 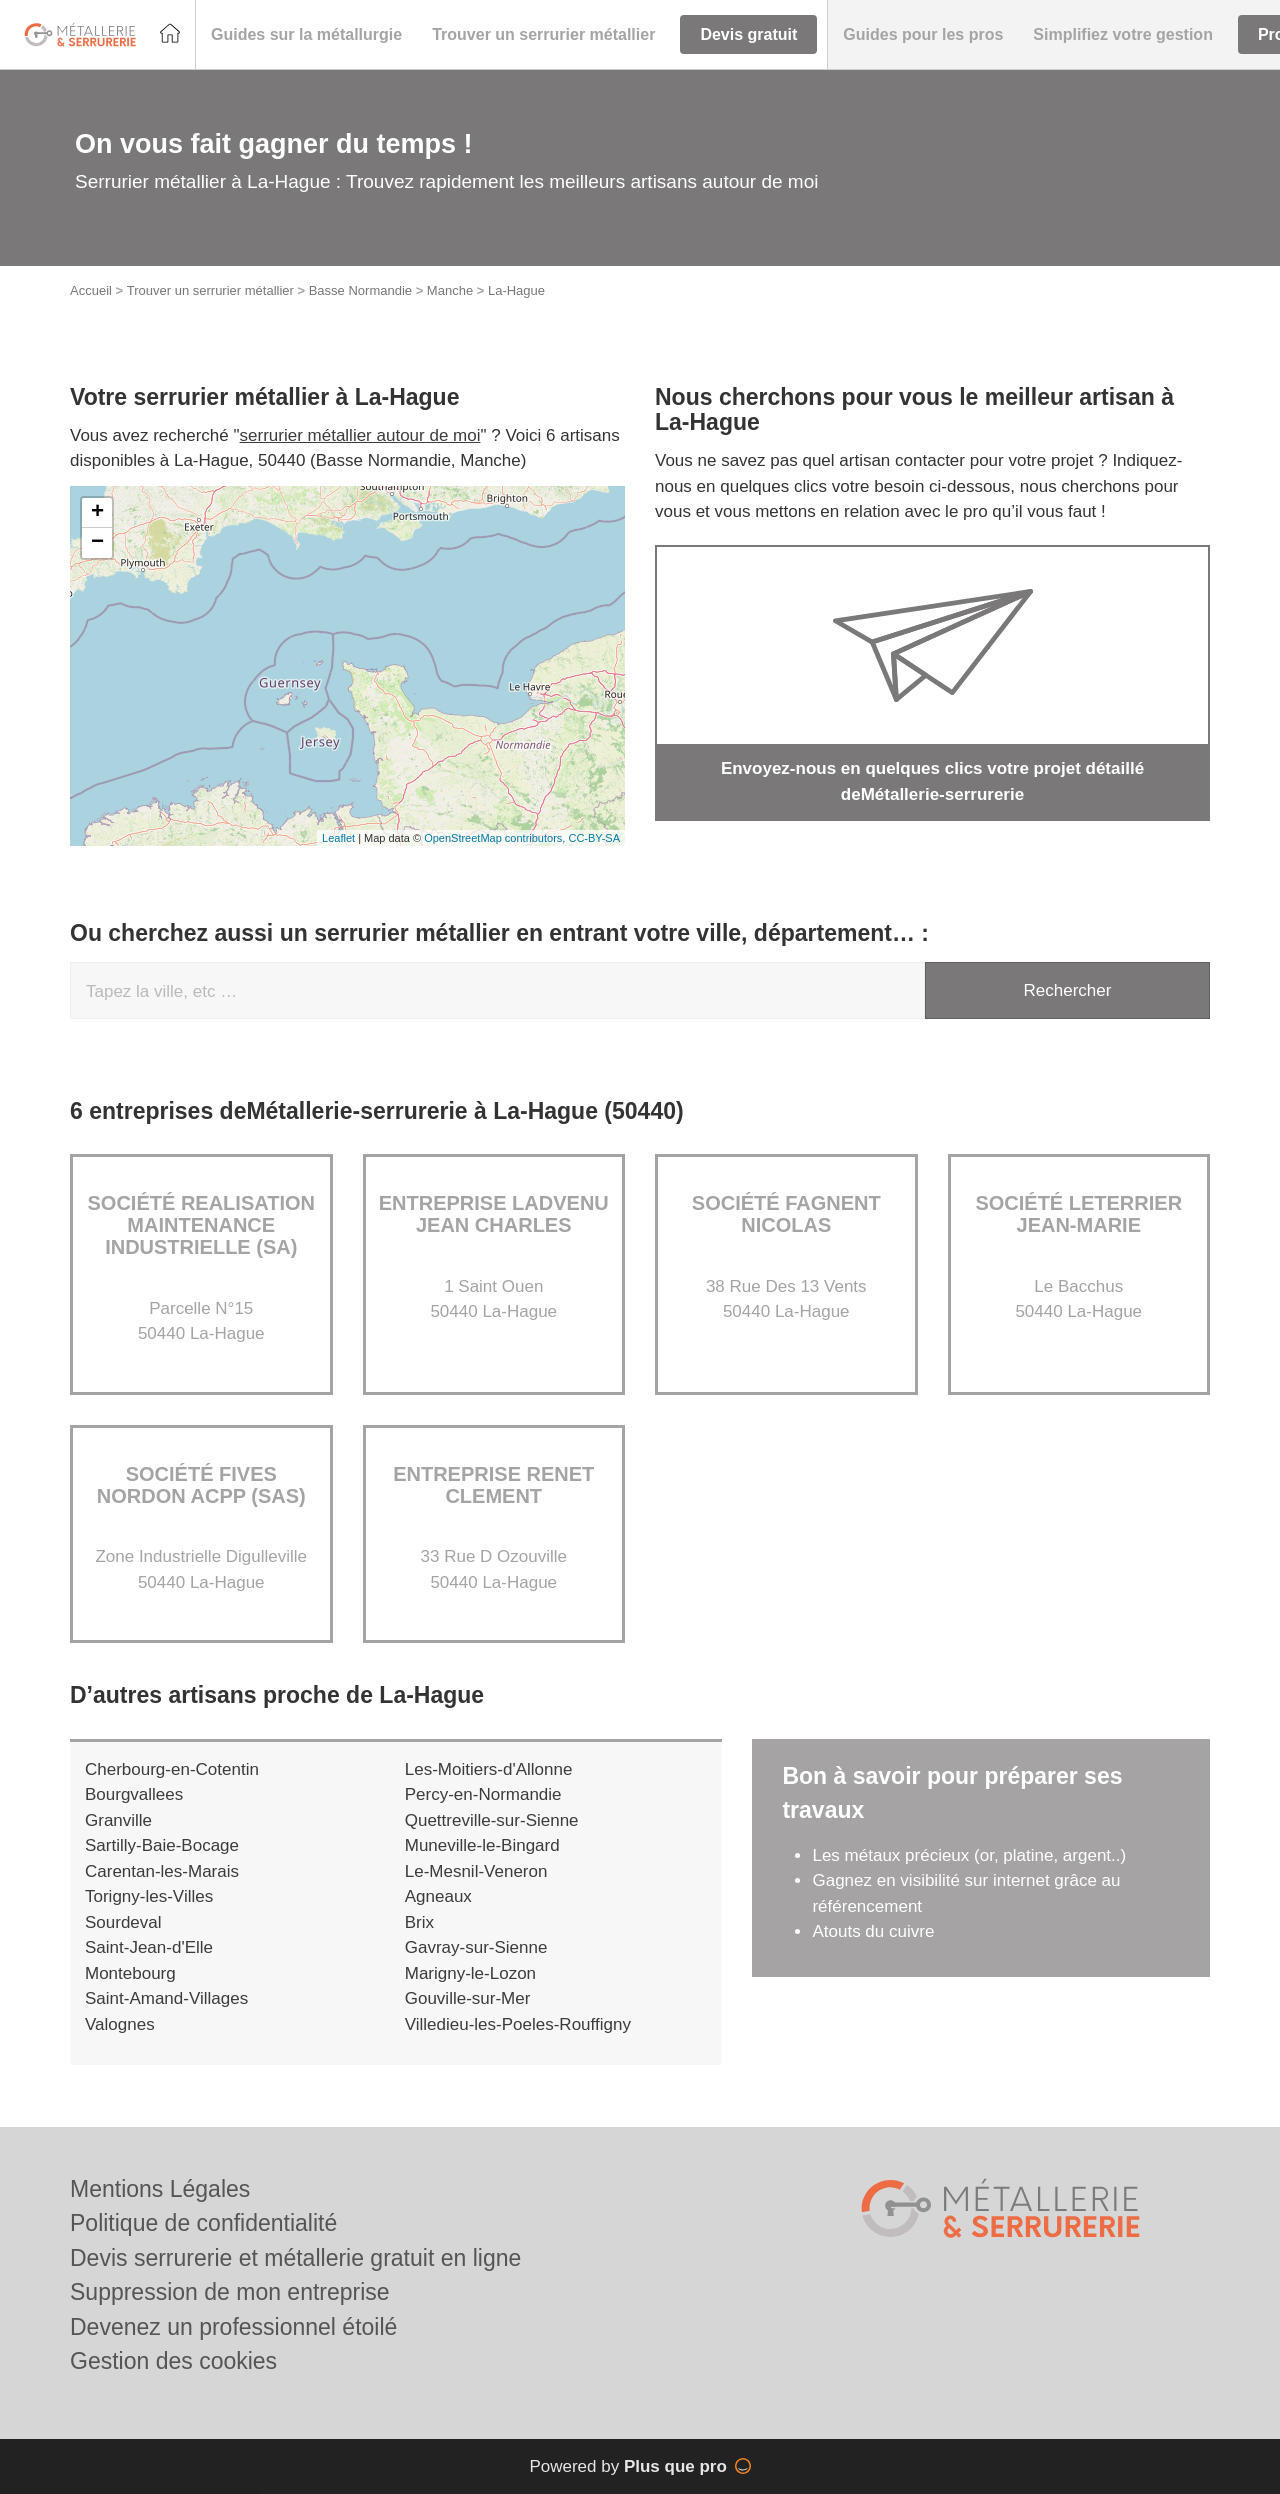 What do you see at coordinates (482, 1845) in the screenshot?
I see `Muneville-le-Bingard` at bounding box center [482, 1845].